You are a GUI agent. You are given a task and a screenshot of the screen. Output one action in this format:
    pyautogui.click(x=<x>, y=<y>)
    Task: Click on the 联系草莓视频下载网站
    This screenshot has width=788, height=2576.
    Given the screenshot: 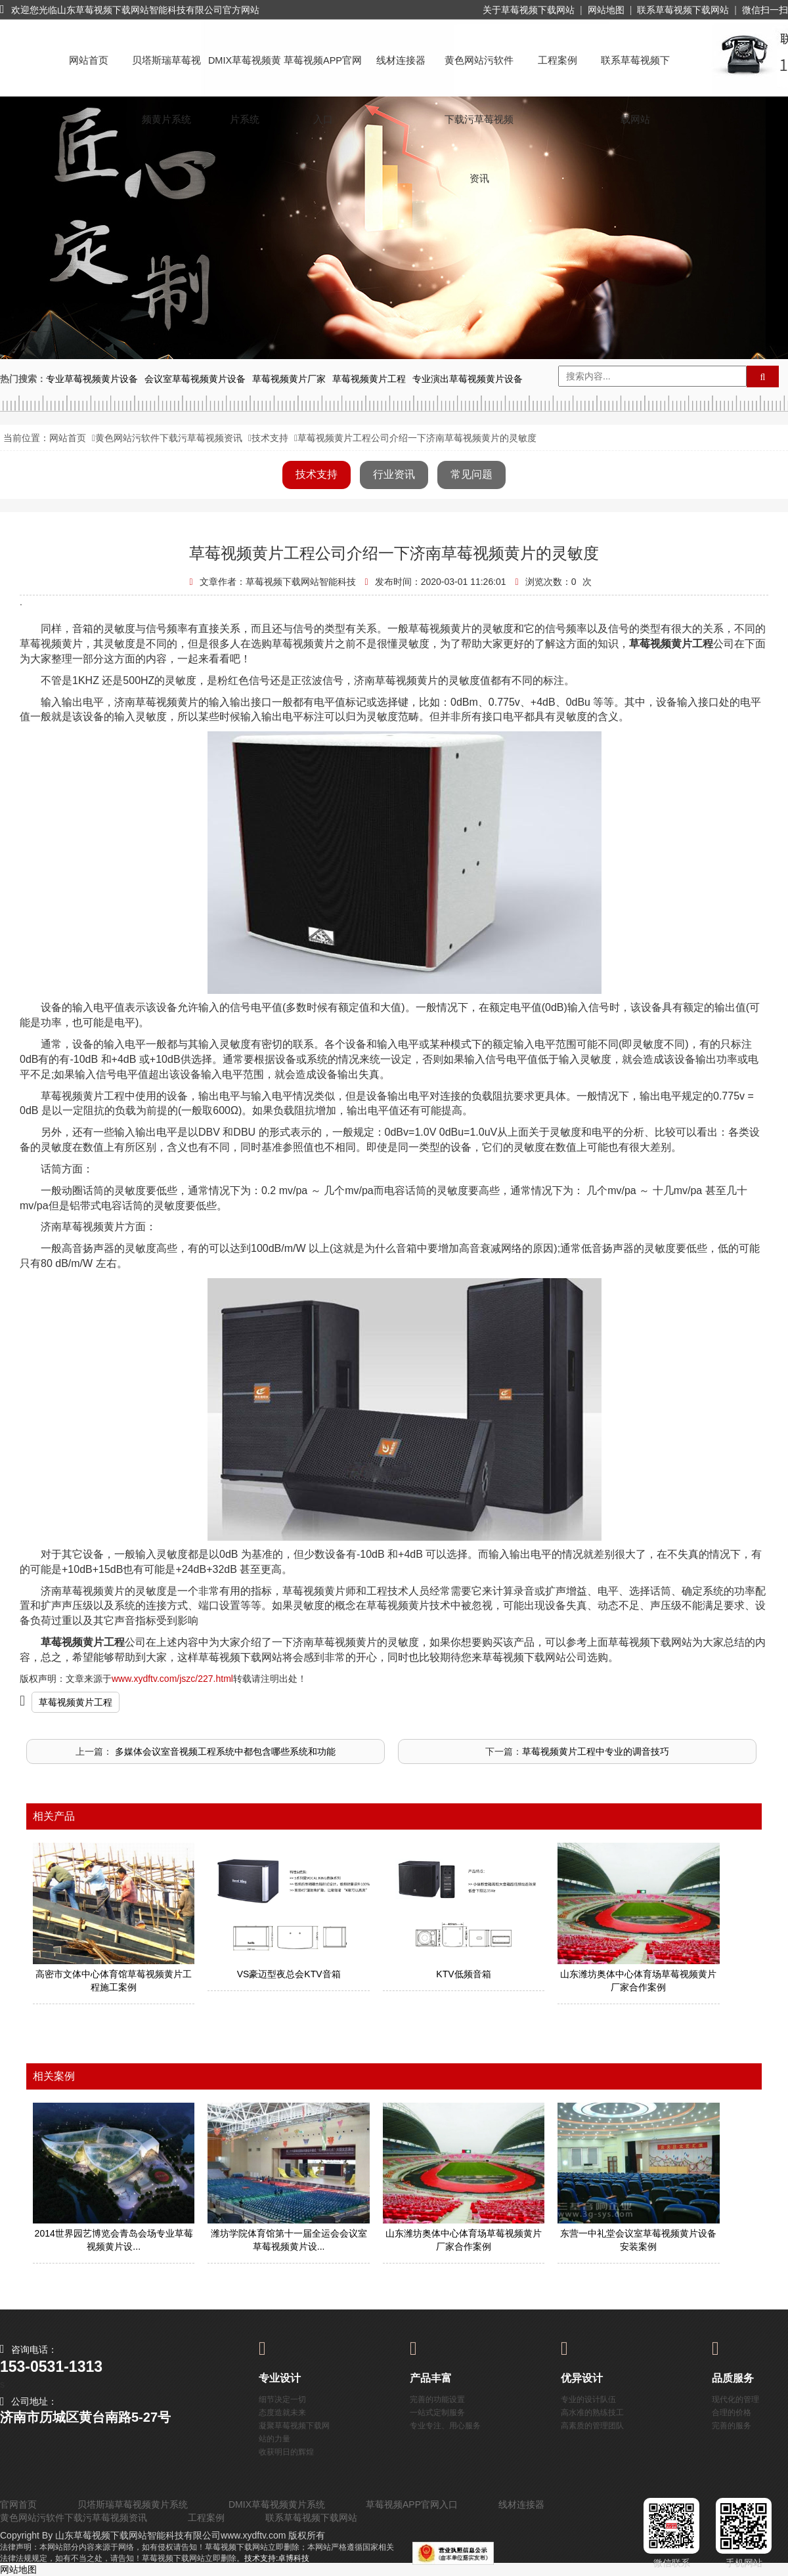 What is the action you would take?
    pyautogui.click(x=683, y=10)
    